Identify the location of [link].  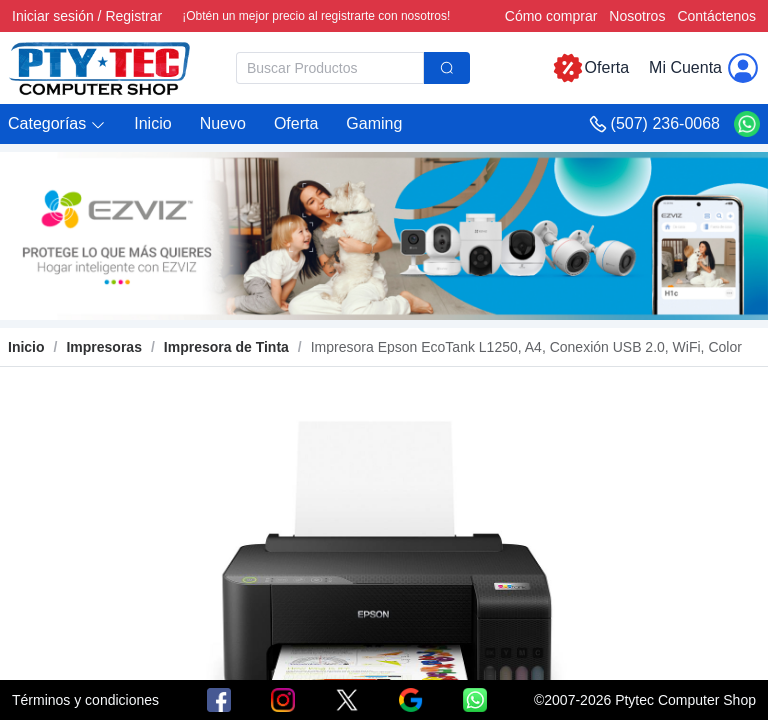
(103, 347).